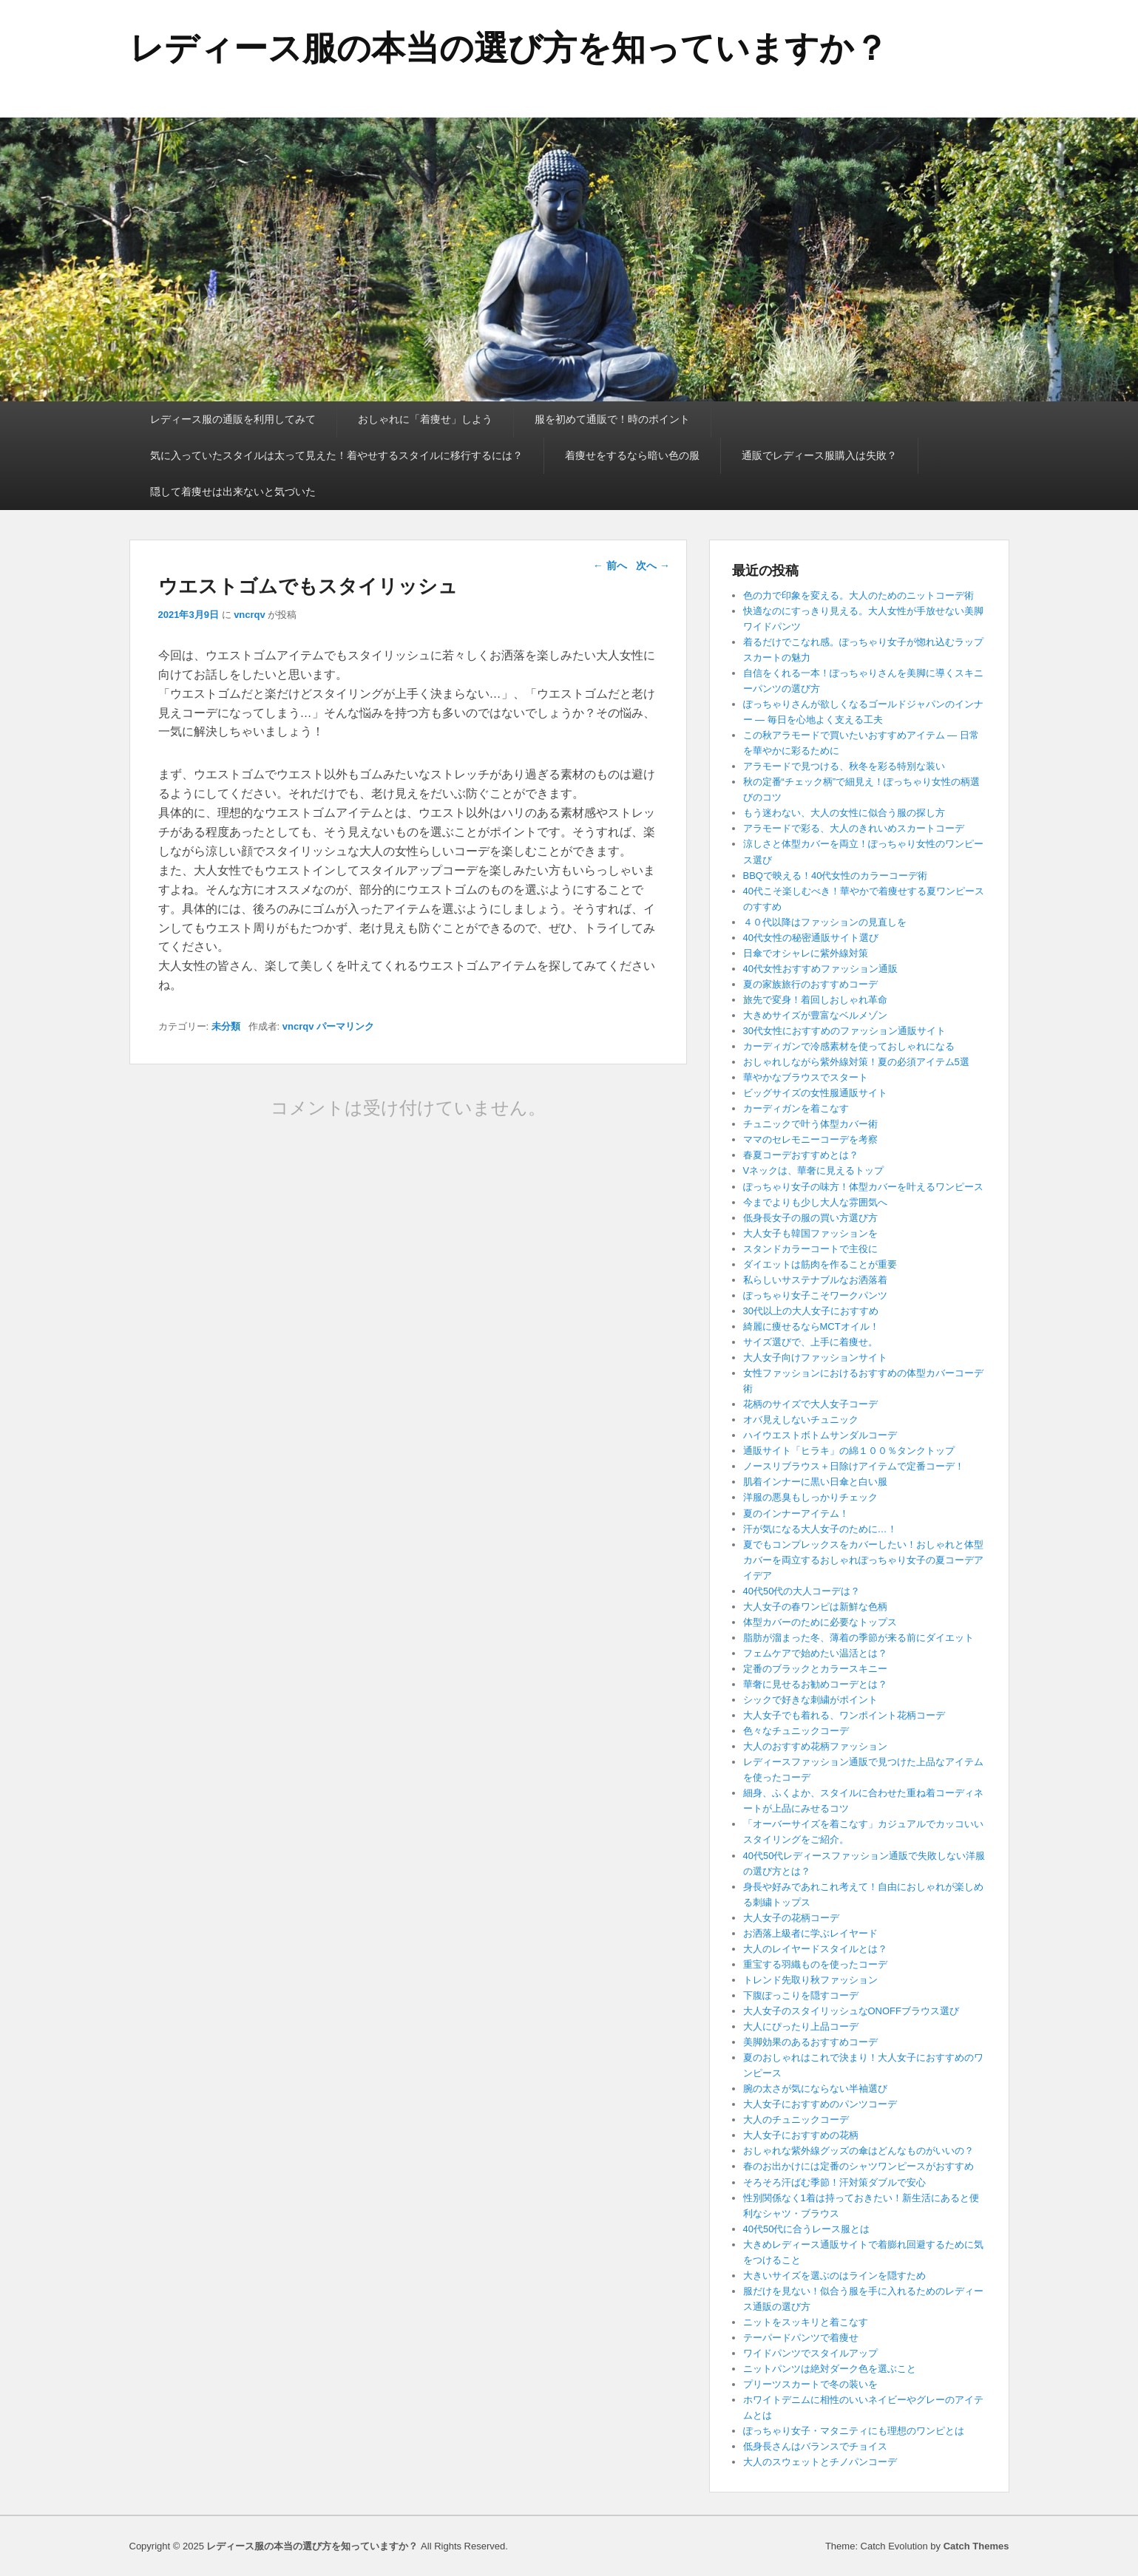 Image resolution: width=1138 pixels, height=2576 pixels. Describe the element at coordinates (345, 1026) in the screenshot. I see `パーマリンク` at that location.